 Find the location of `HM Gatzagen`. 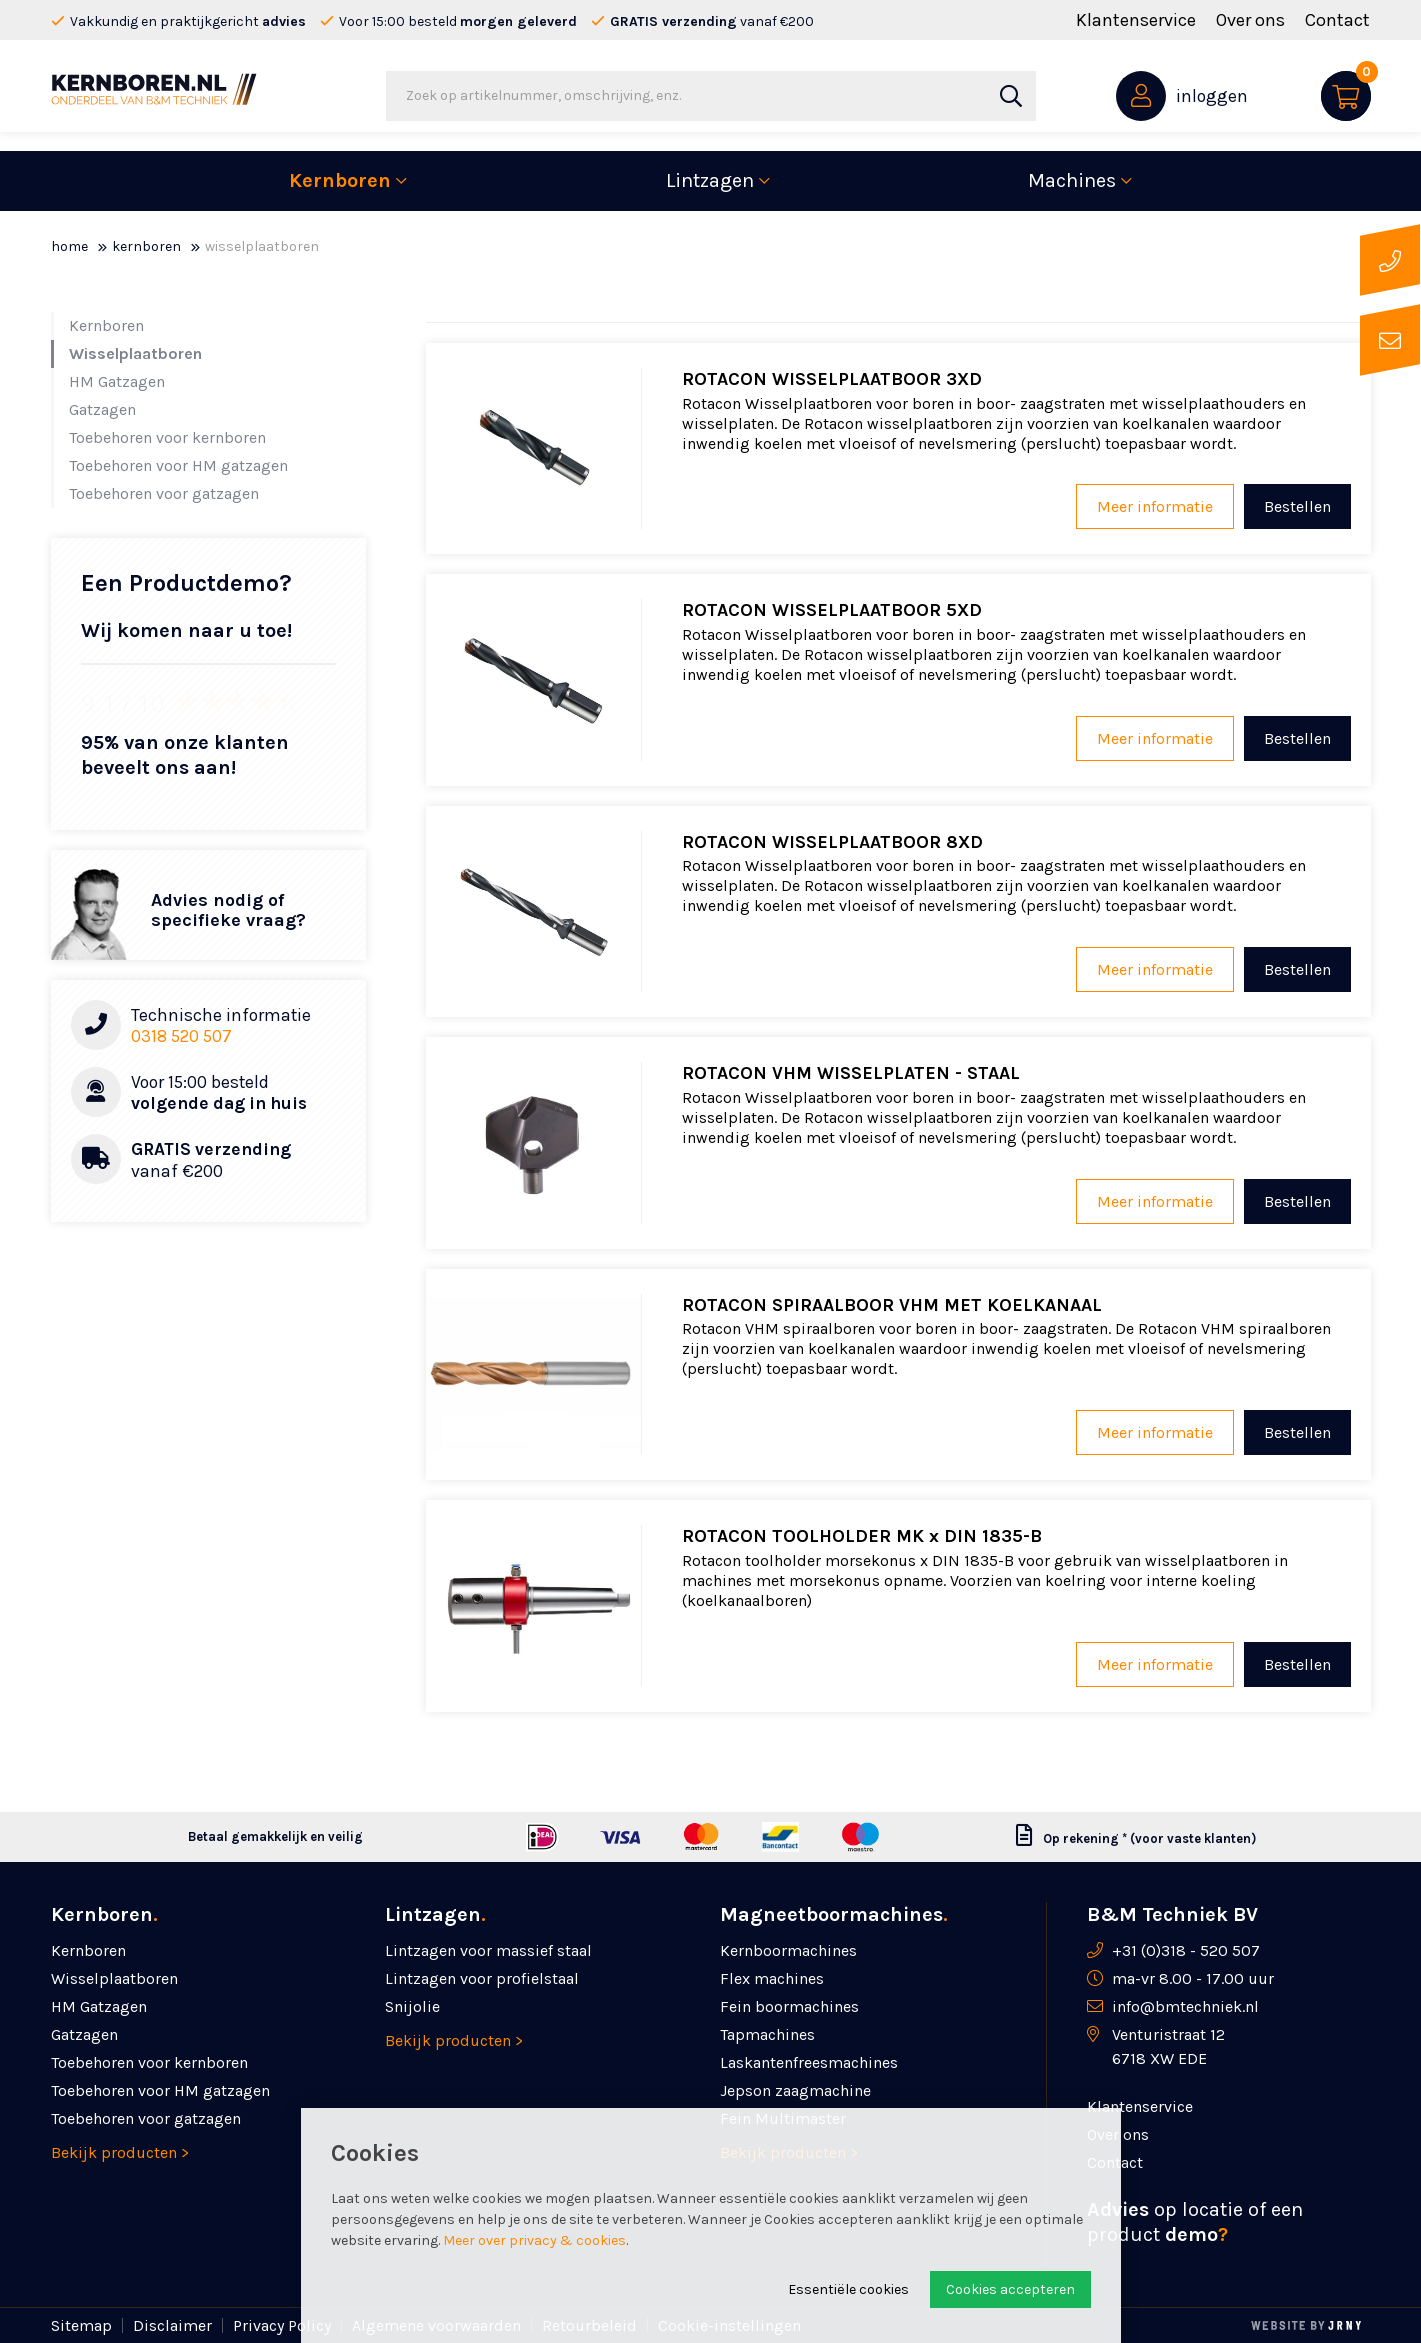

HM Gatzagen is located at coordinates (117, 381).